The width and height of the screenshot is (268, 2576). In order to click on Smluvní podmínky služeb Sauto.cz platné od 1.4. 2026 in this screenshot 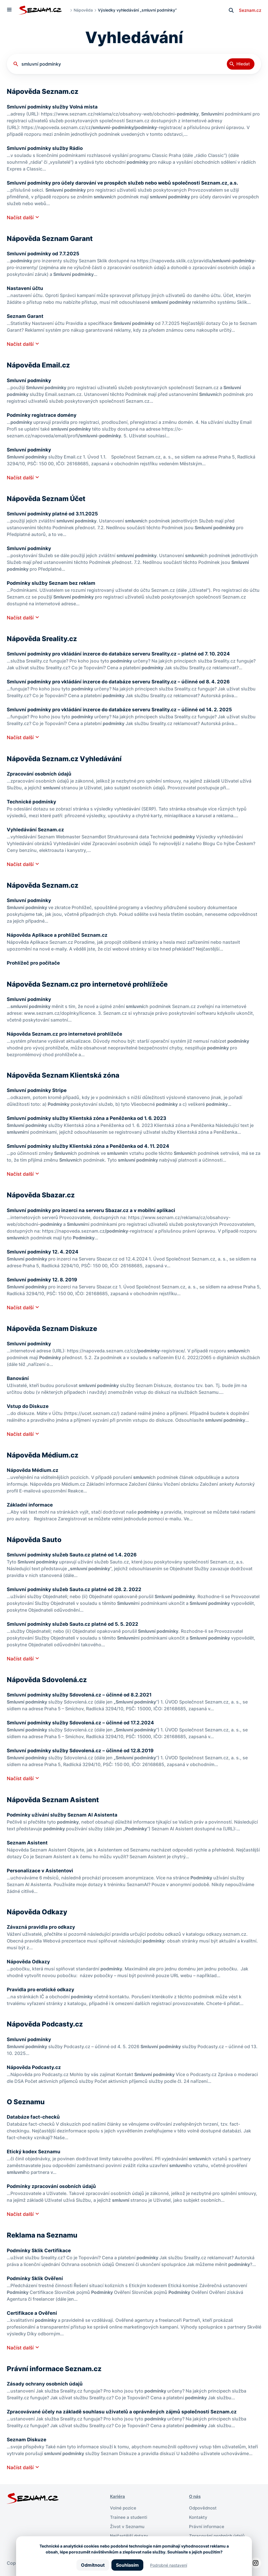, I will do `click(73, 1555)`.